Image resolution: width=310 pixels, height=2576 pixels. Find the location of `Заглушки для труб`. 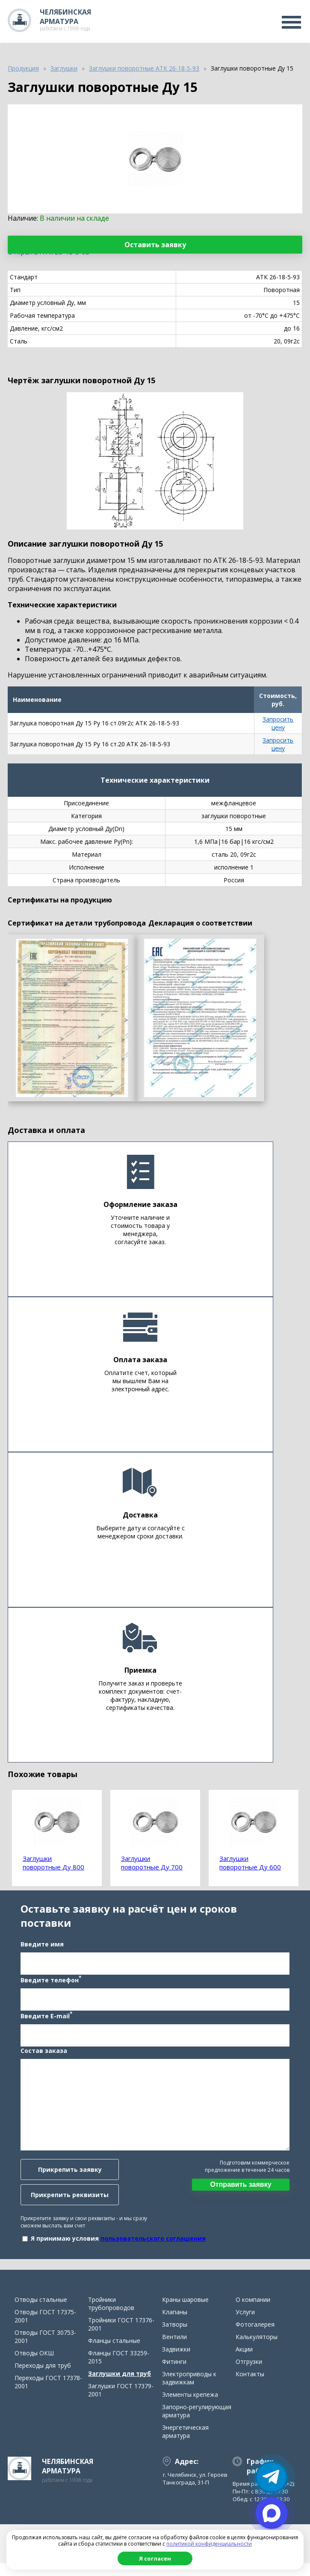

Заглушки для труб is located at coordinates (119, 2386).